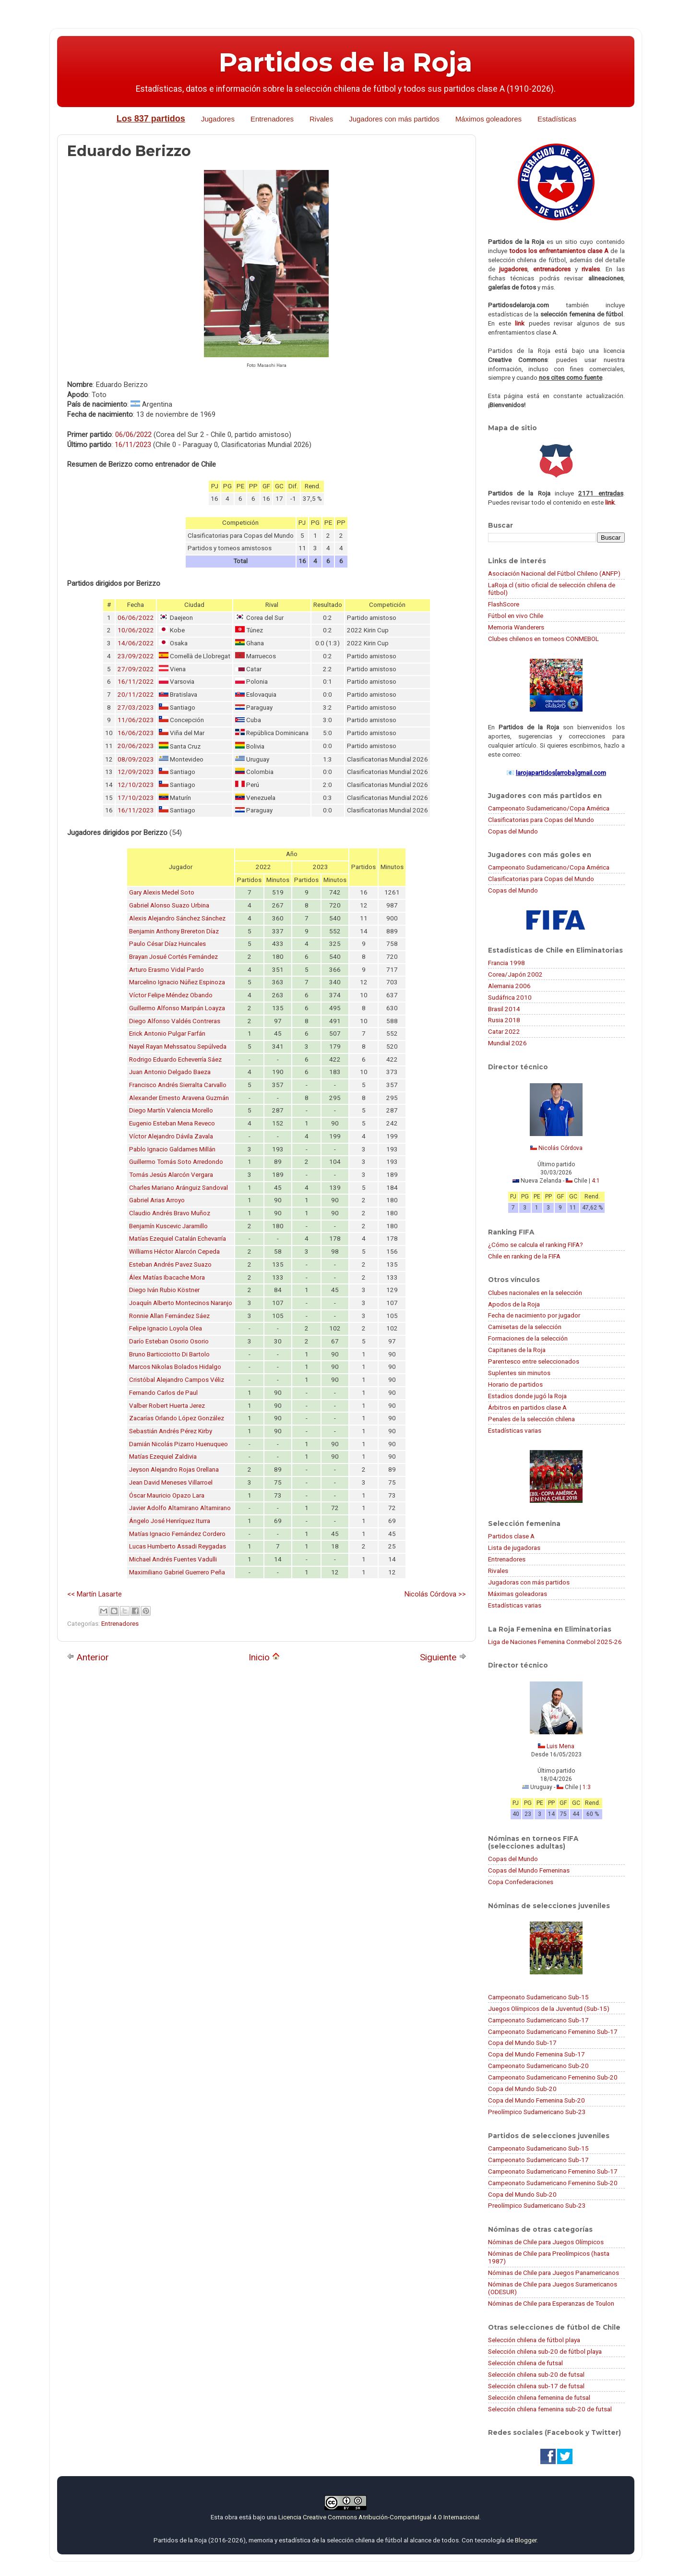  Describe the element at coordinates (169, 1315) in the screenshot. I see `Ronnie Allan Fernández Sáez` at that location.